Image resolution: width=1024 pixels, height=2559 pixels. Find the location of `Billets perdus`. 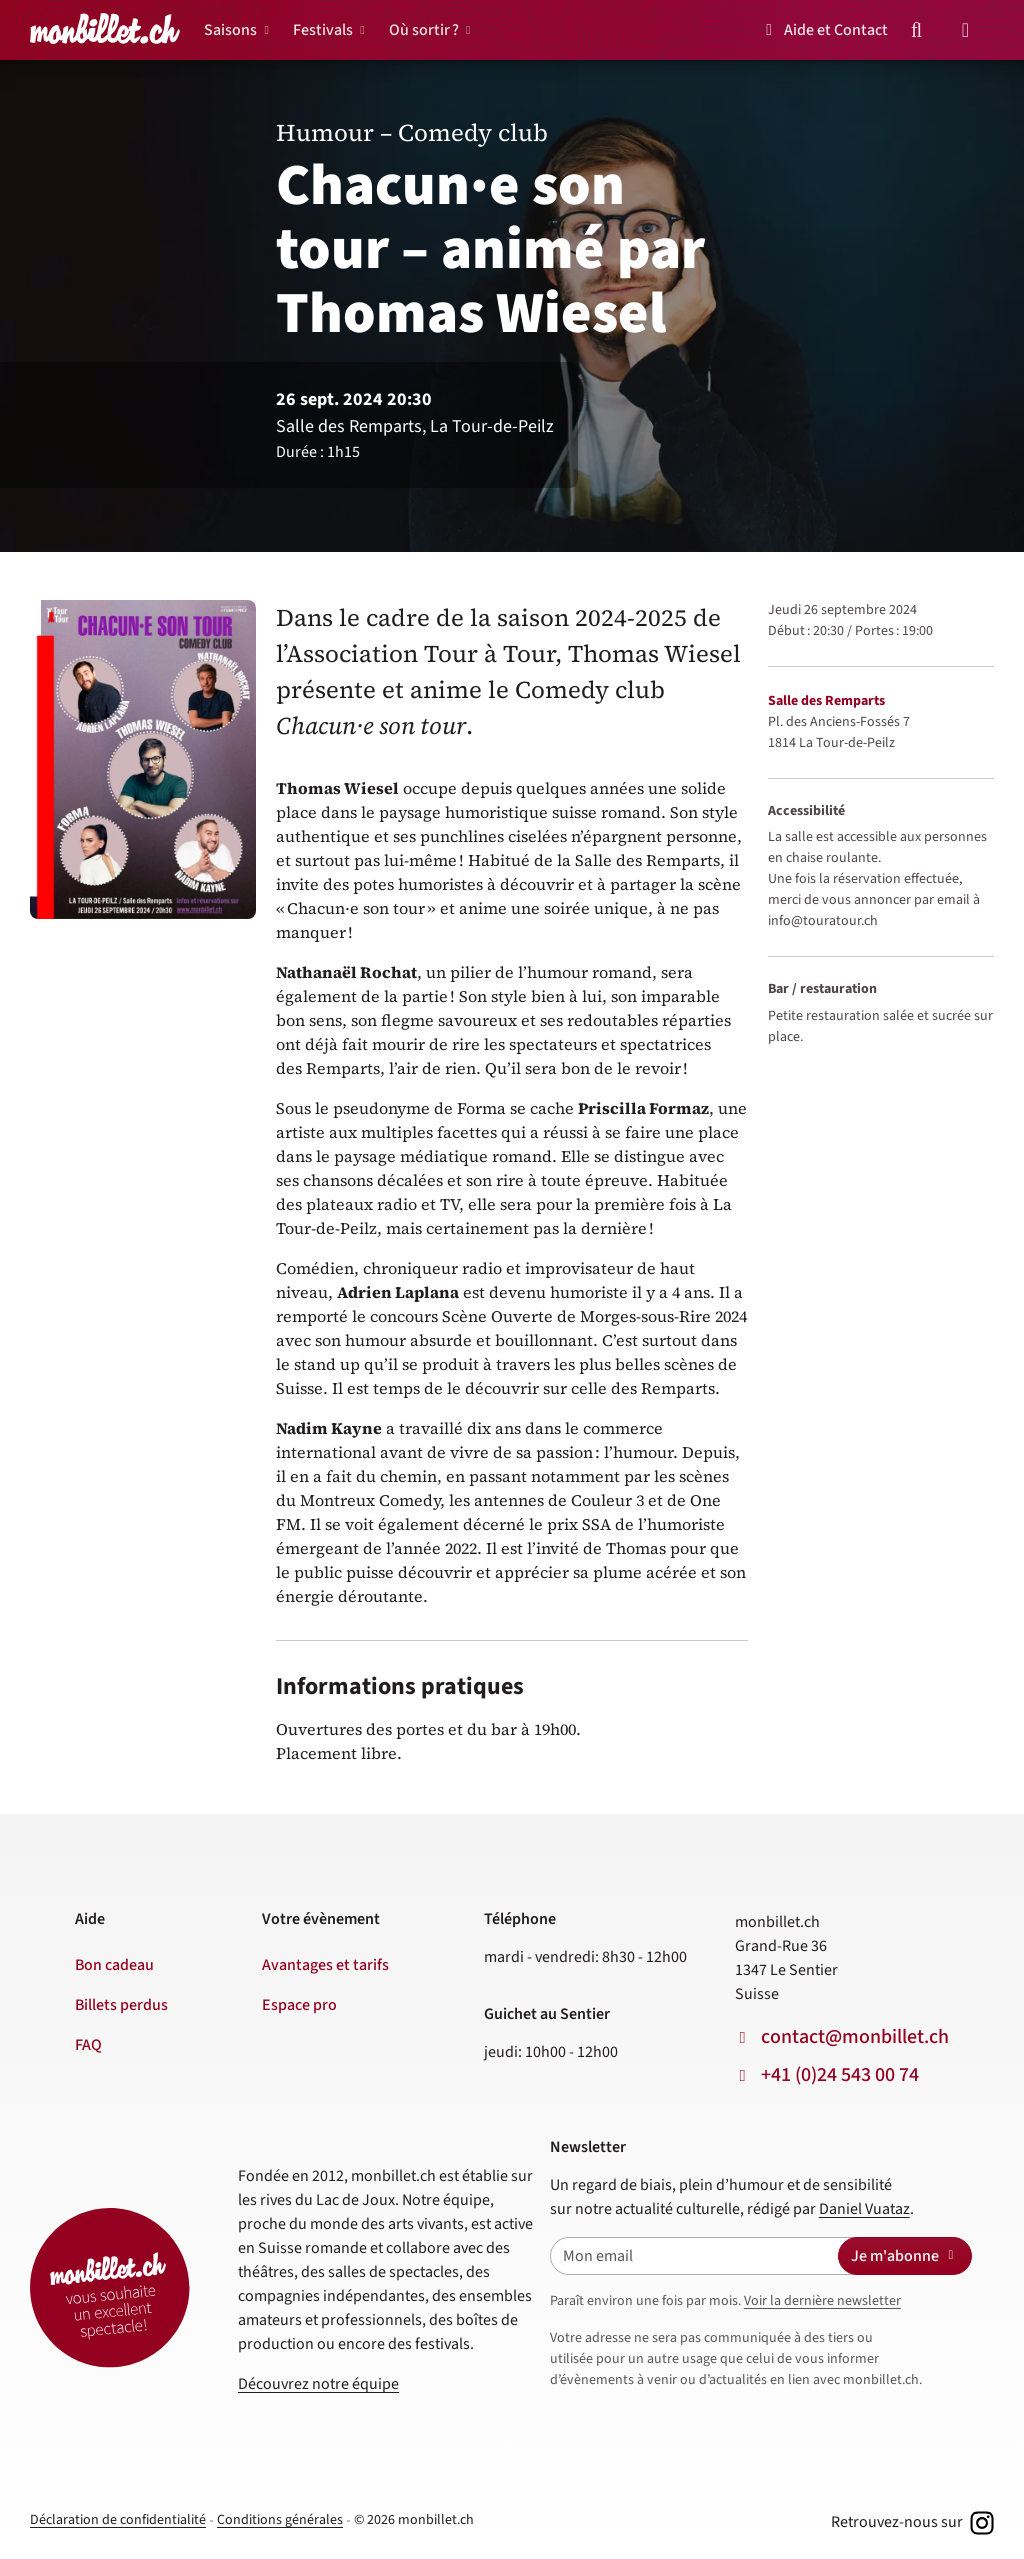

Billets perdus is located at coordinates (121, 2005).